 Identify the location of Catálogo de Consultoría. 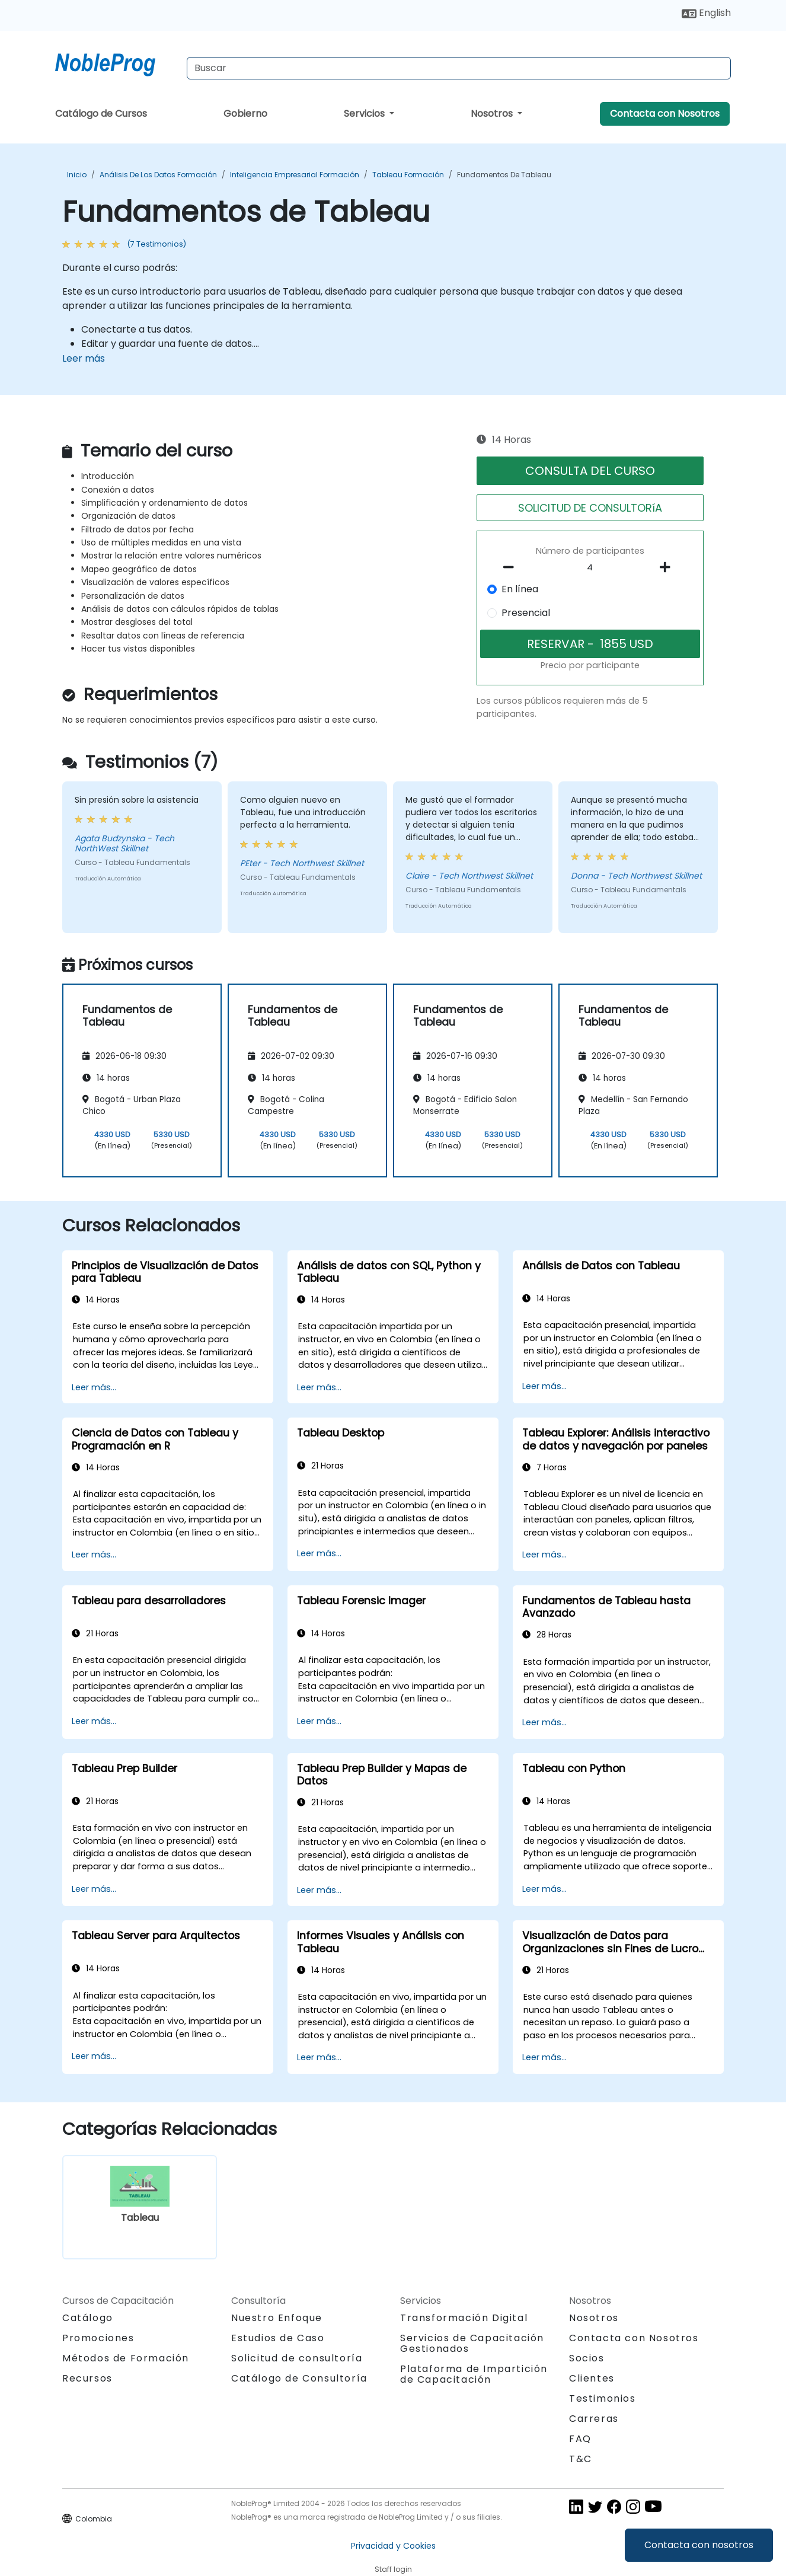
(299, 2378).